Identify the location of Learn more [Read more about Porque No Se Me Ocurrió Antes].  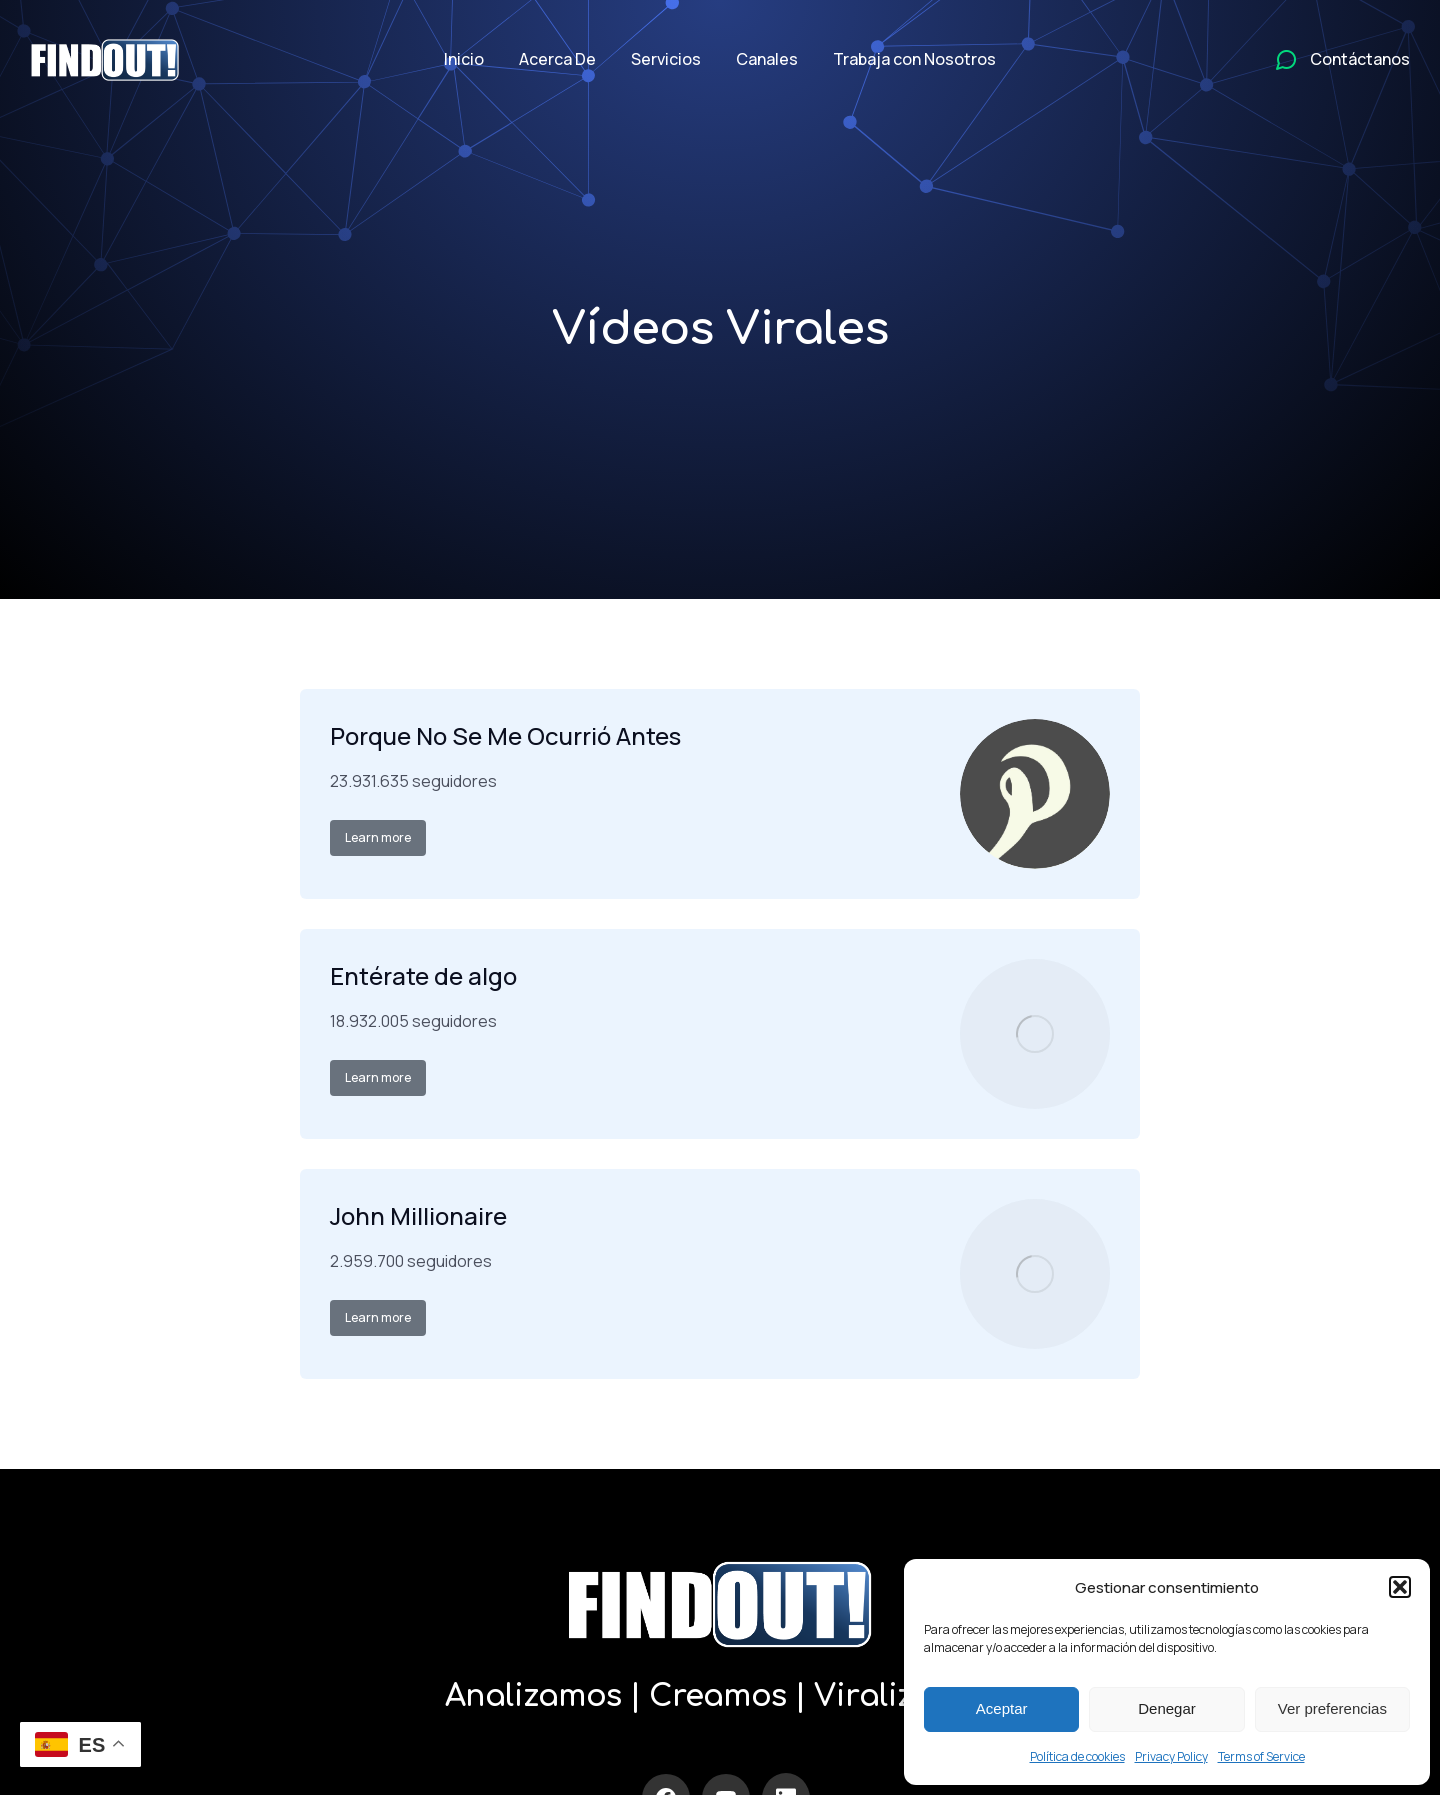
(378, 837).